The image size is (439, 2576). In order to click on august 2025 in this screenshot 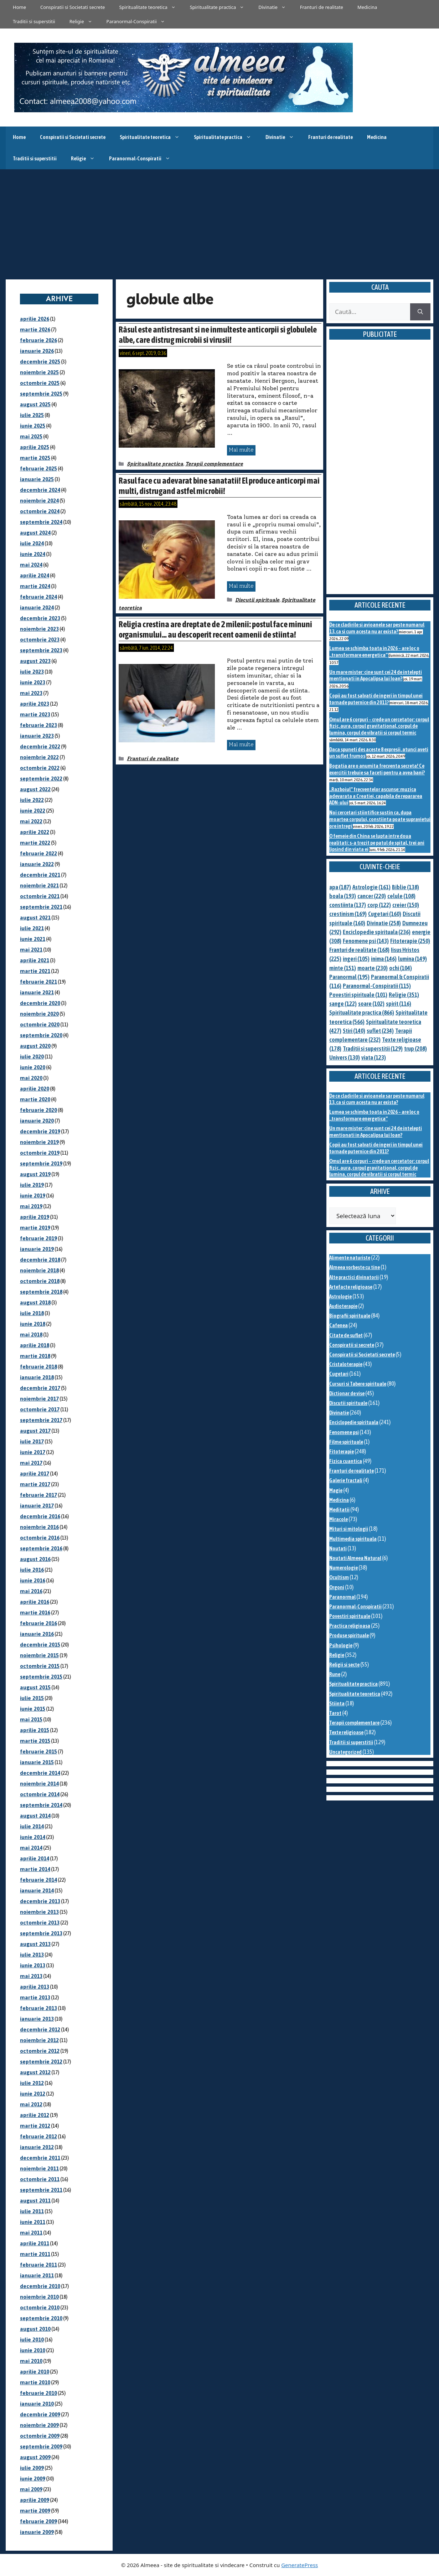, I will do `click(35, 404)`.